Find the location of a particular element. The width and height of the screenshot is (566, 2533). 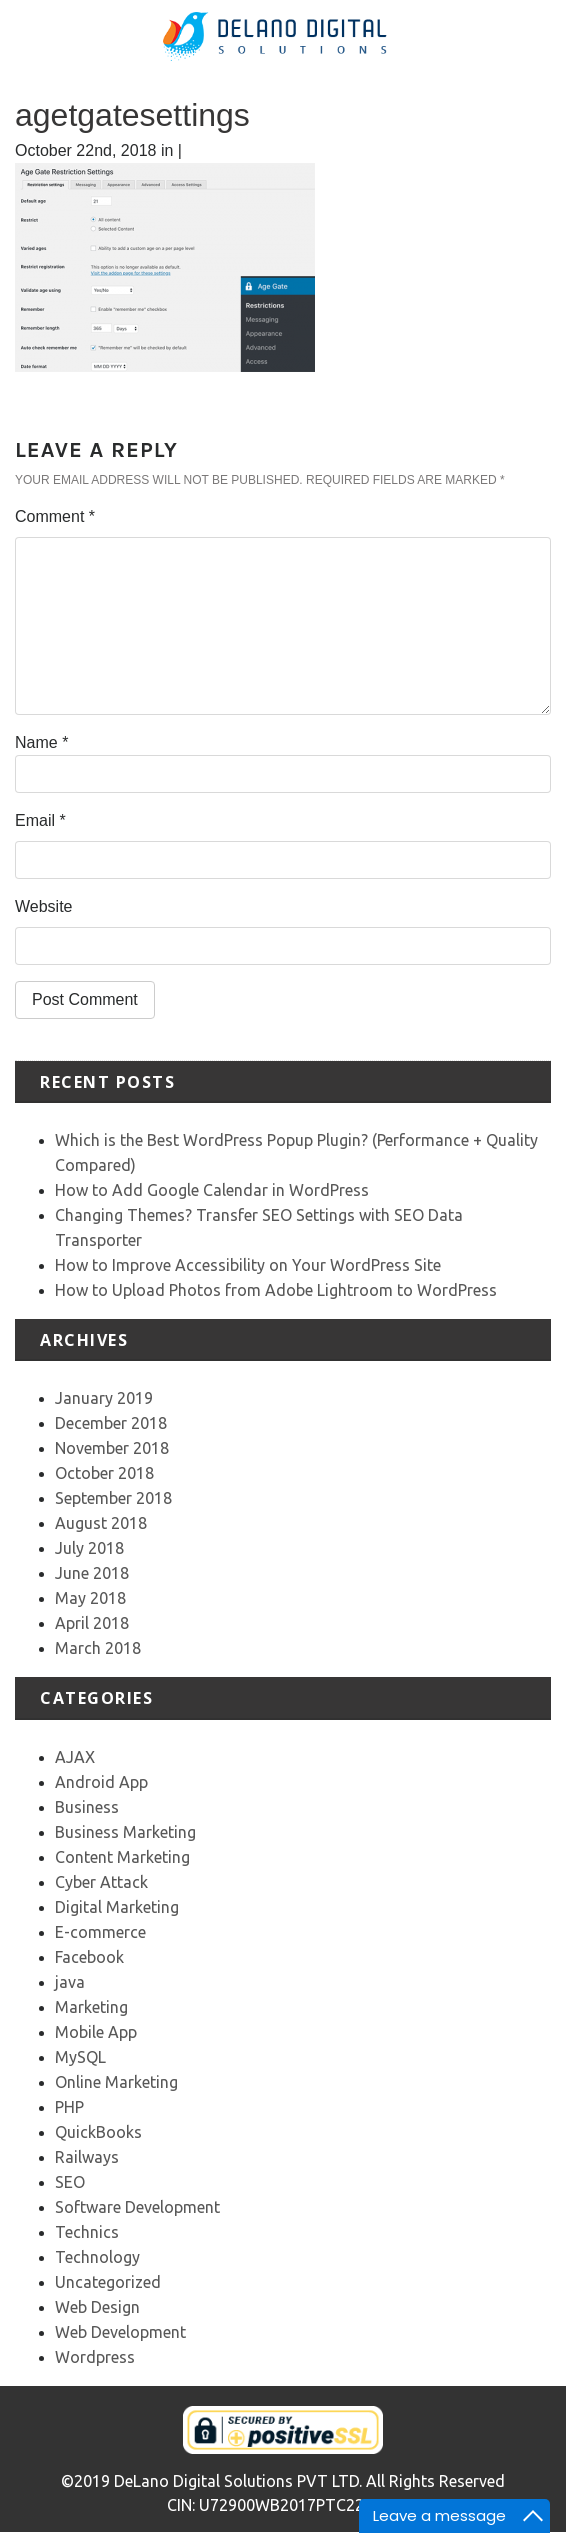

Uncategorized is located at coordinates (108, 2282).